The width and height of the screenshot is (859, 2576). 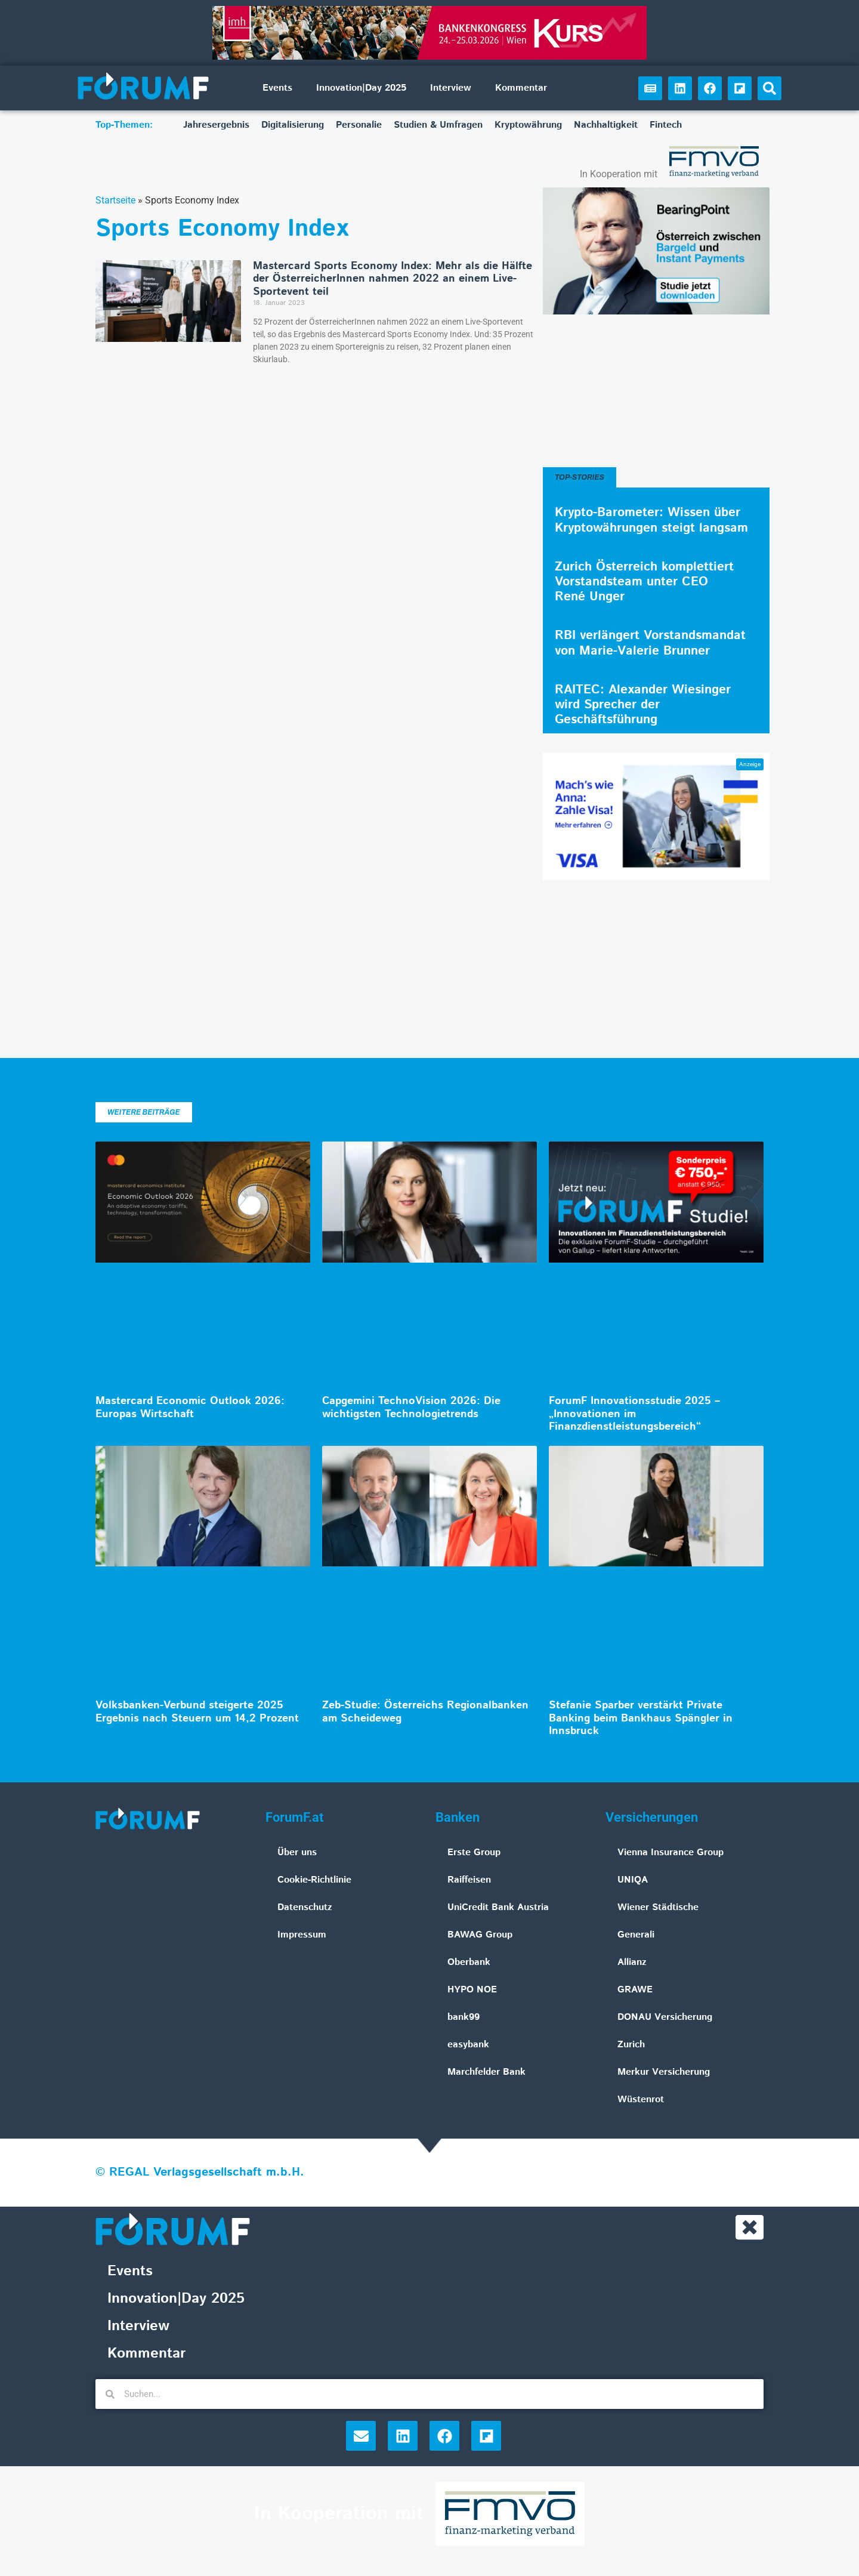 What do you see at coordinates (197, 1712) in the screenshot?
I see `Volksbanken-Verbund steigerte 2025 Ergebnis nach Steuern um 14,2 Prozent` at bounding box center [197, 1712].